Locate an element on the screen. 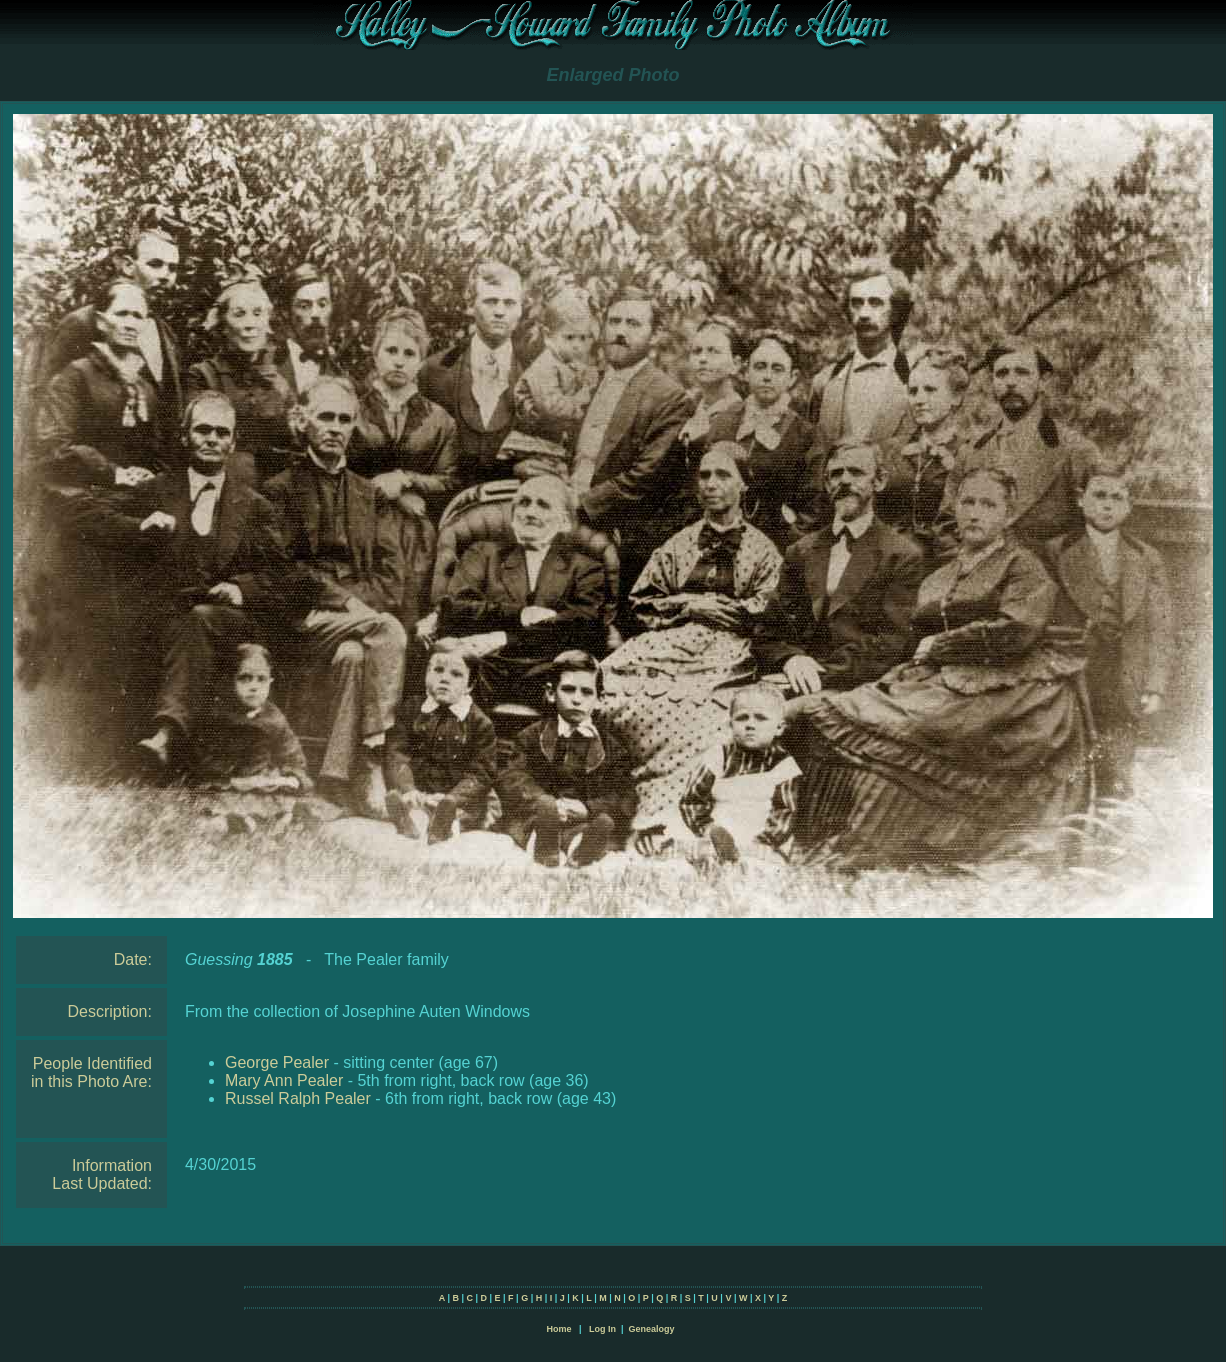 The image size is (1226, 1362). Russel Ralph Pealer is located at coordinates (298, 1098).